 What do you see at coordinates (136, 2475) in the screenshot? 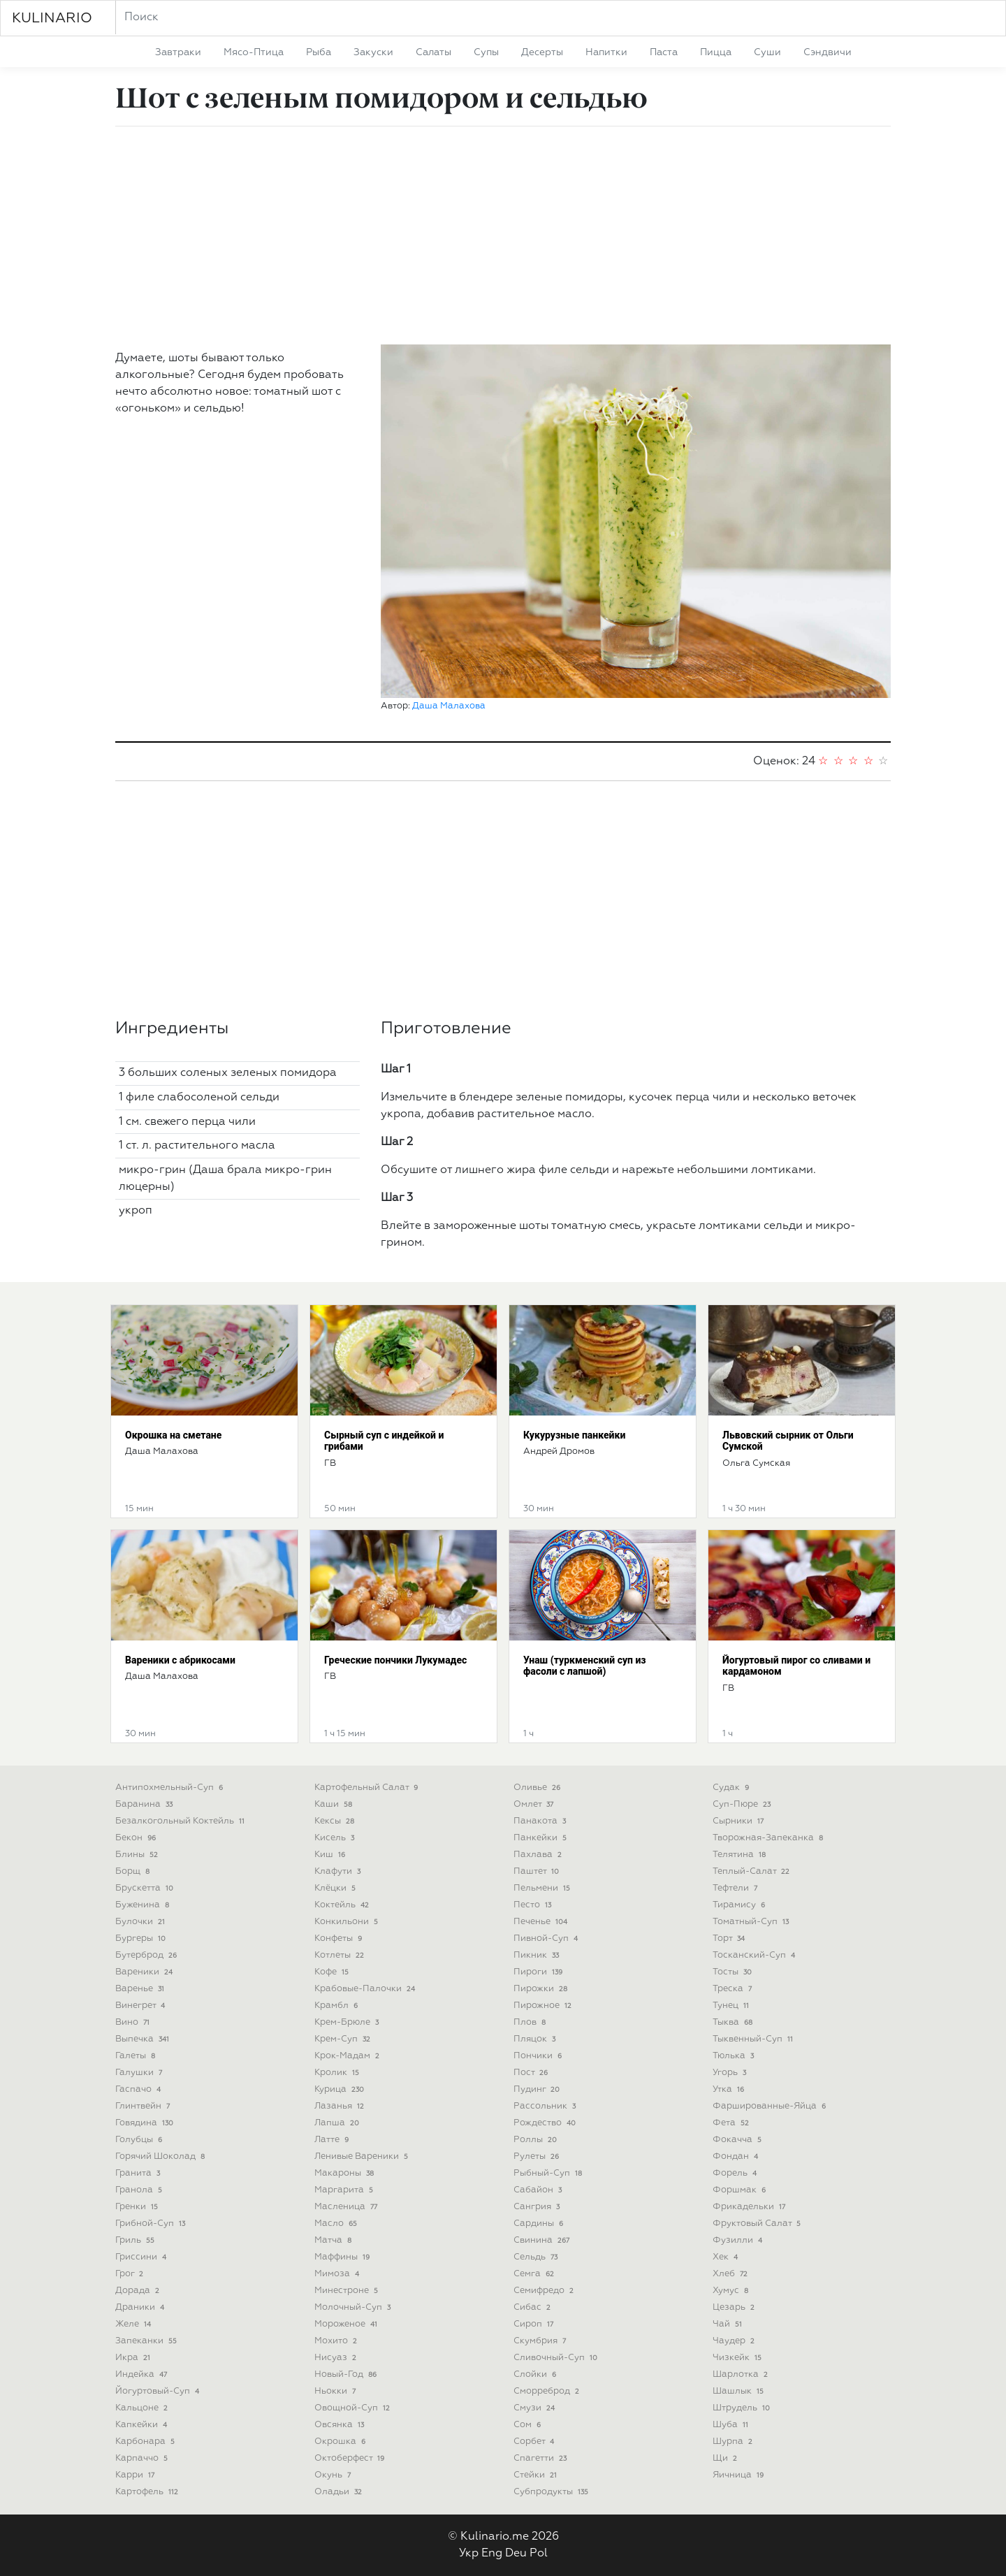
I see `карри` at bounding box center [136, 2475].